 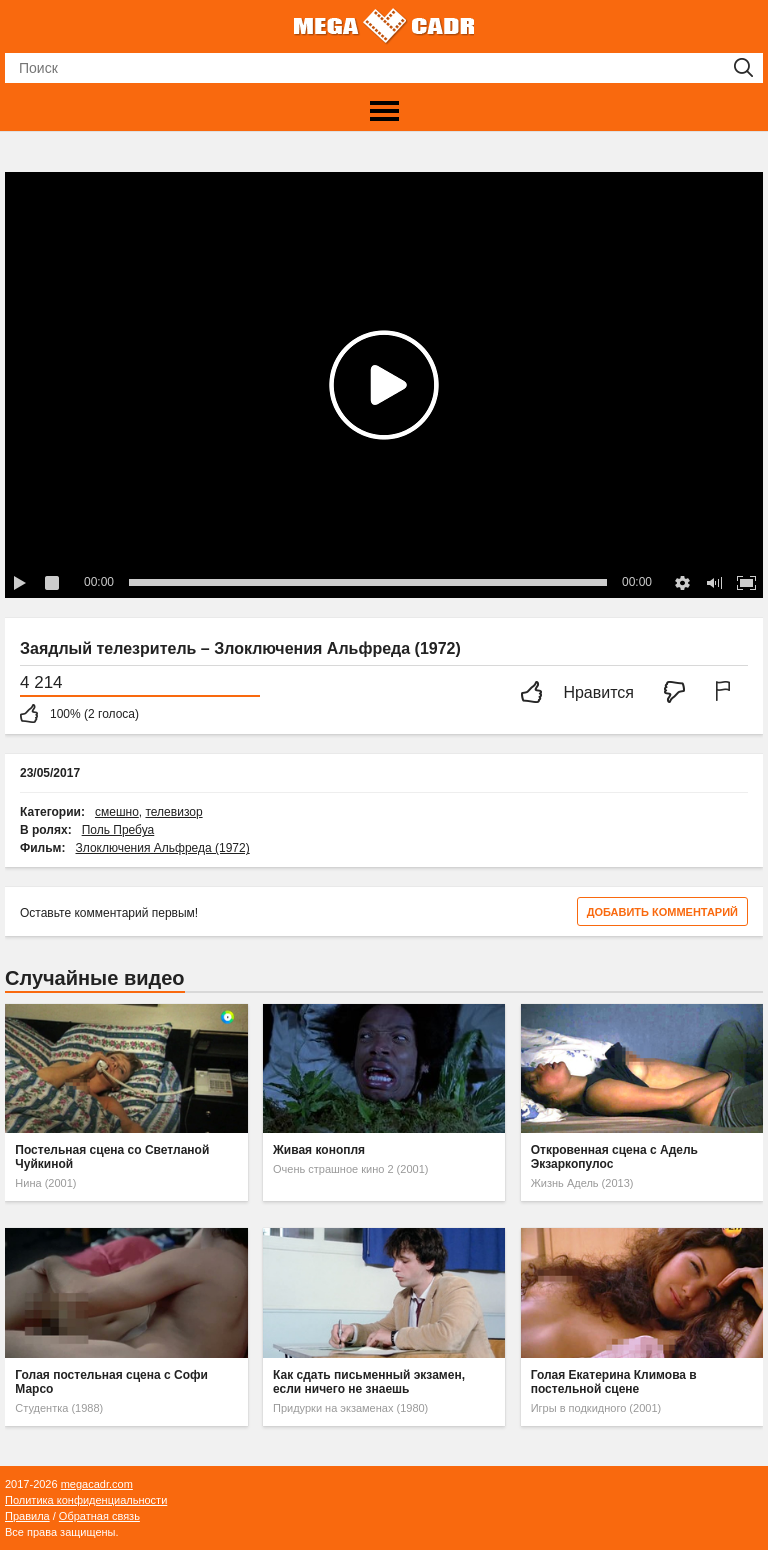 What do you see at coordinates (319, 1150) in the screenshot?
I see `Живая конопля` at bounding box center [319, 1150].